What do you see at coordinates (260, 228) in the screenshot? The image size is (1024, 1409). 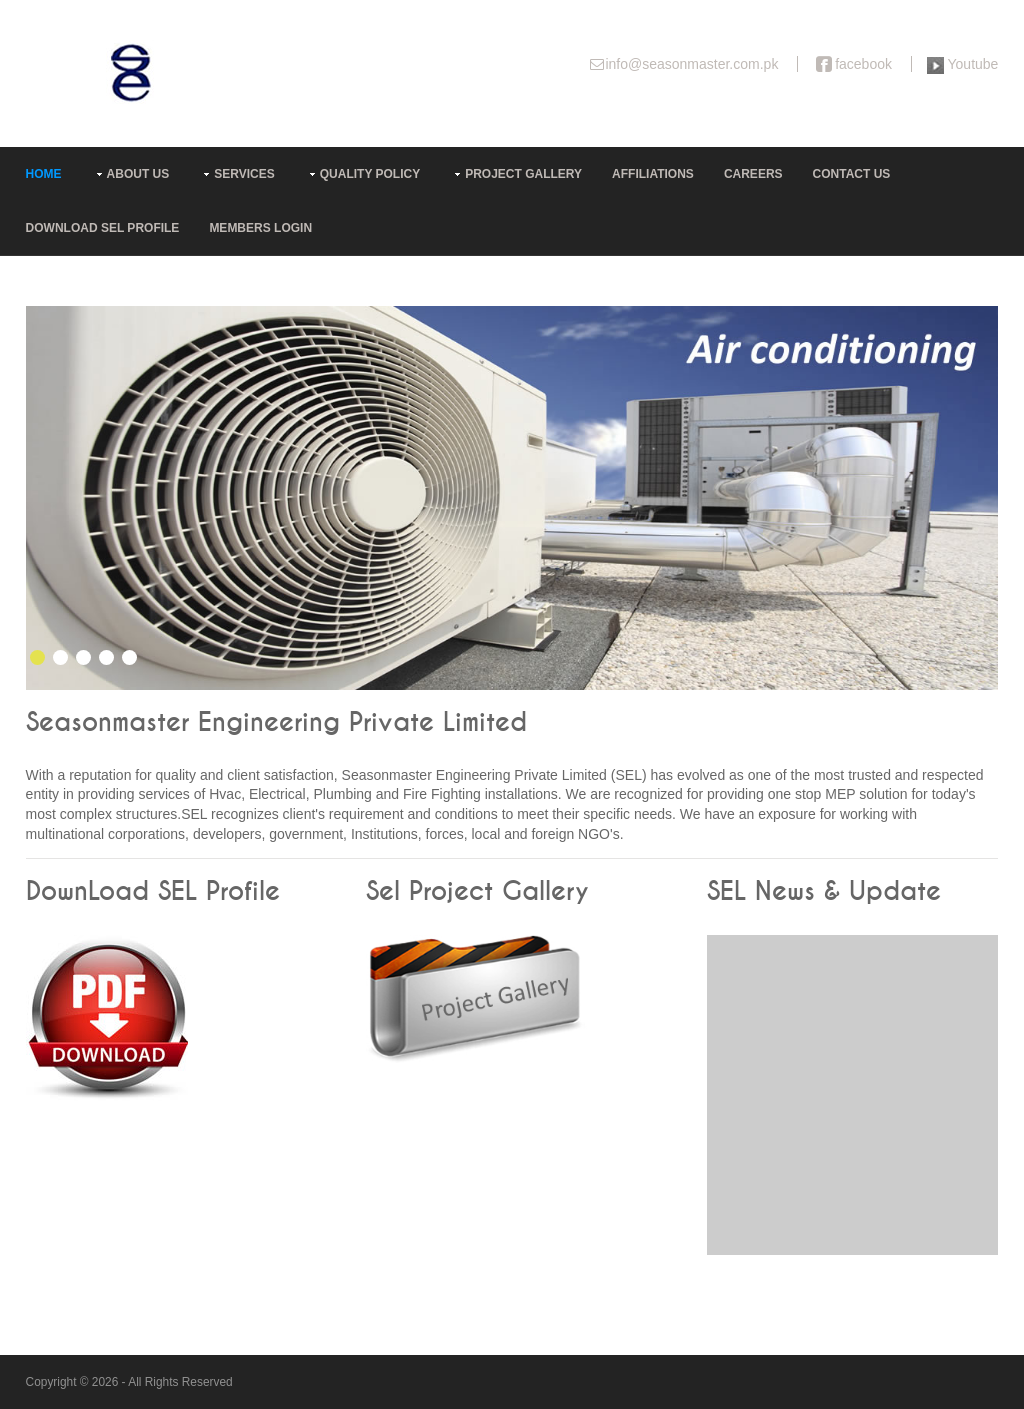 I see `Members Login` at bounding box center [260, 228].